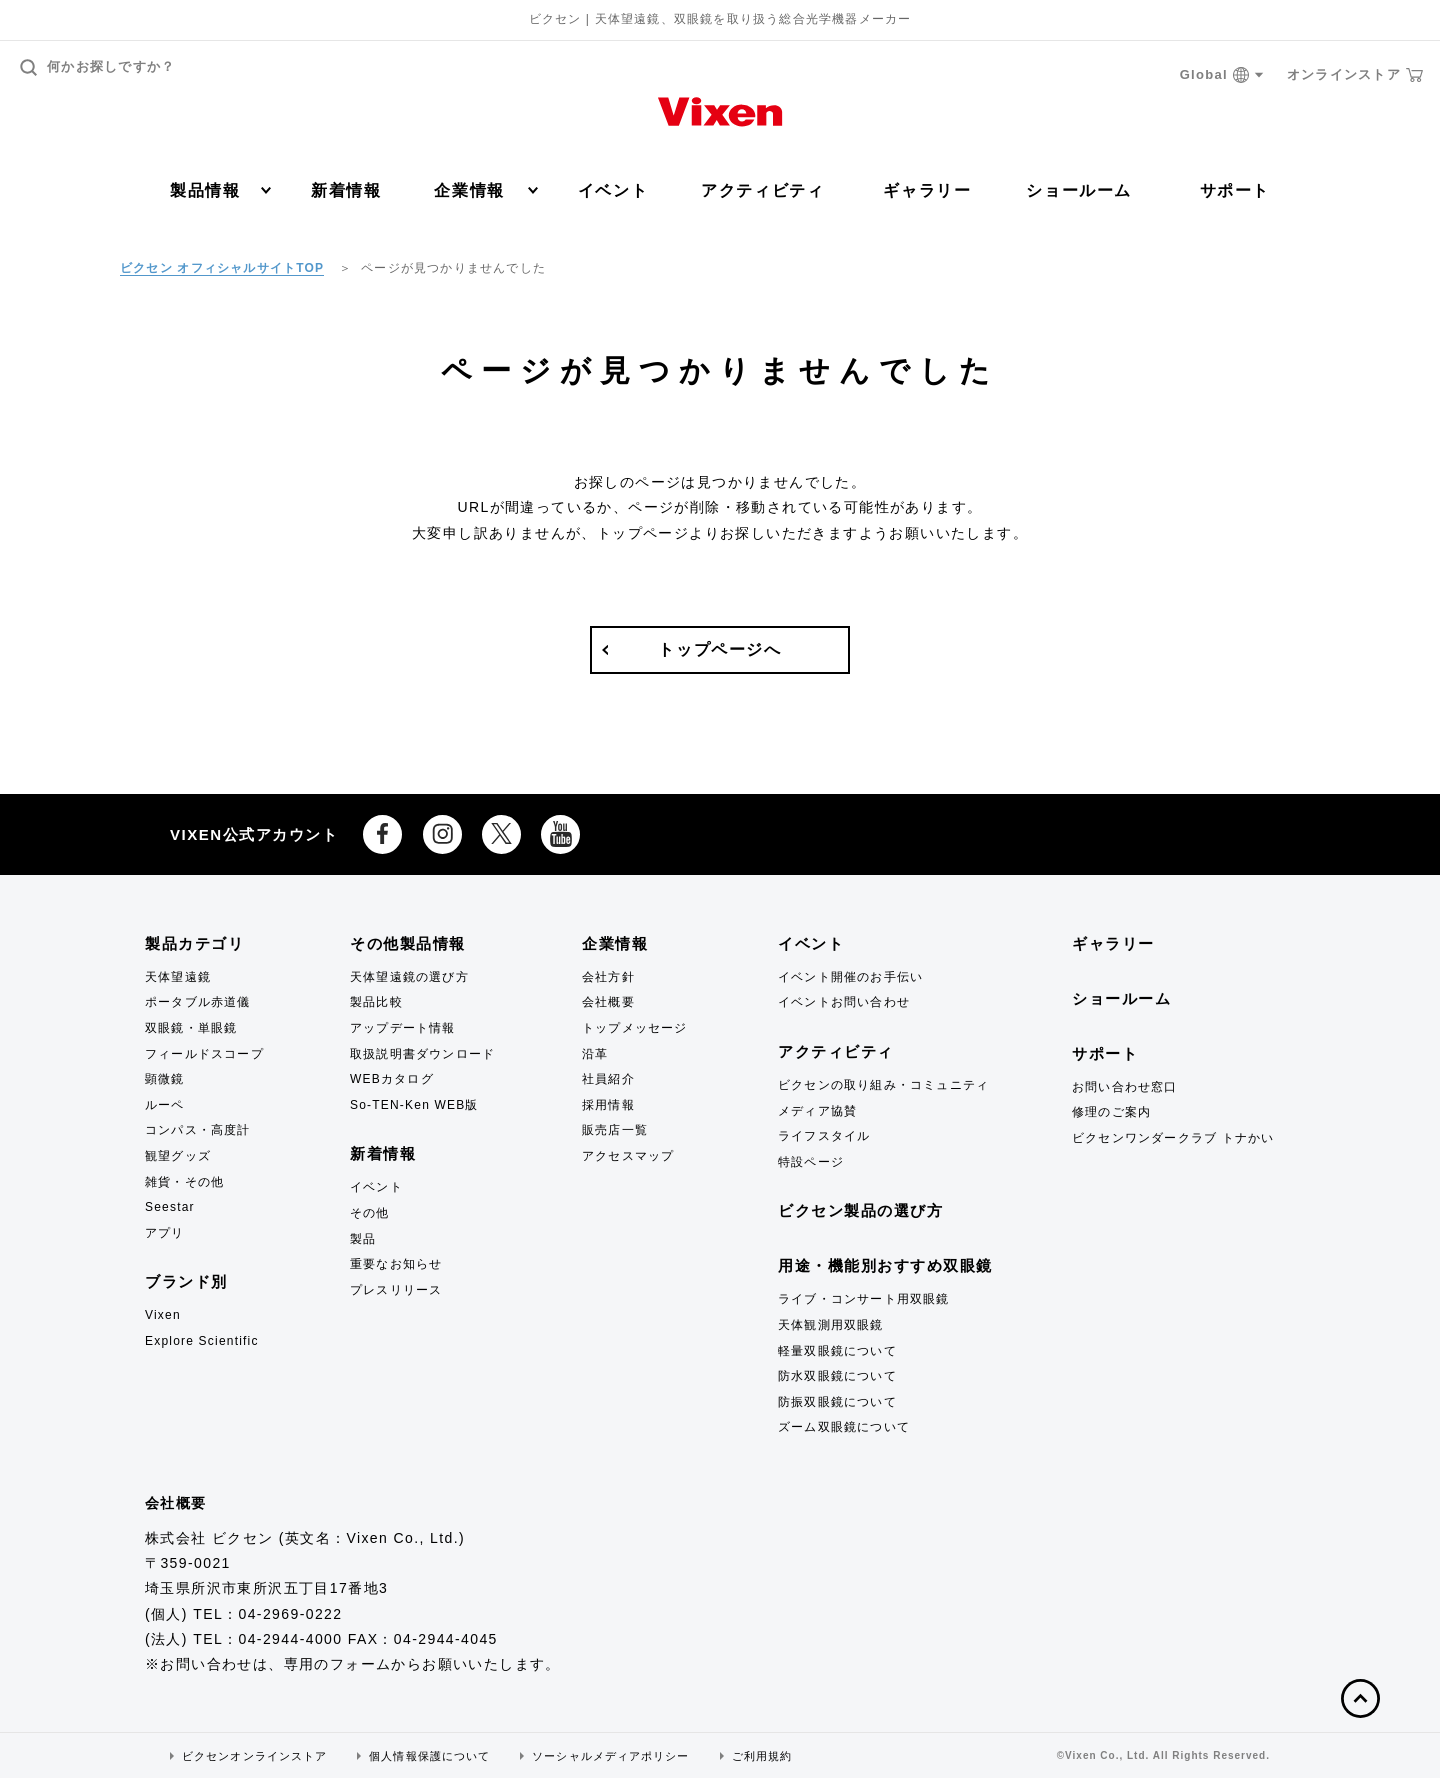 Image resolution: width=1440 pixels, height=1778 pixels. I want to click on アクティビティ, so click(762, 190).